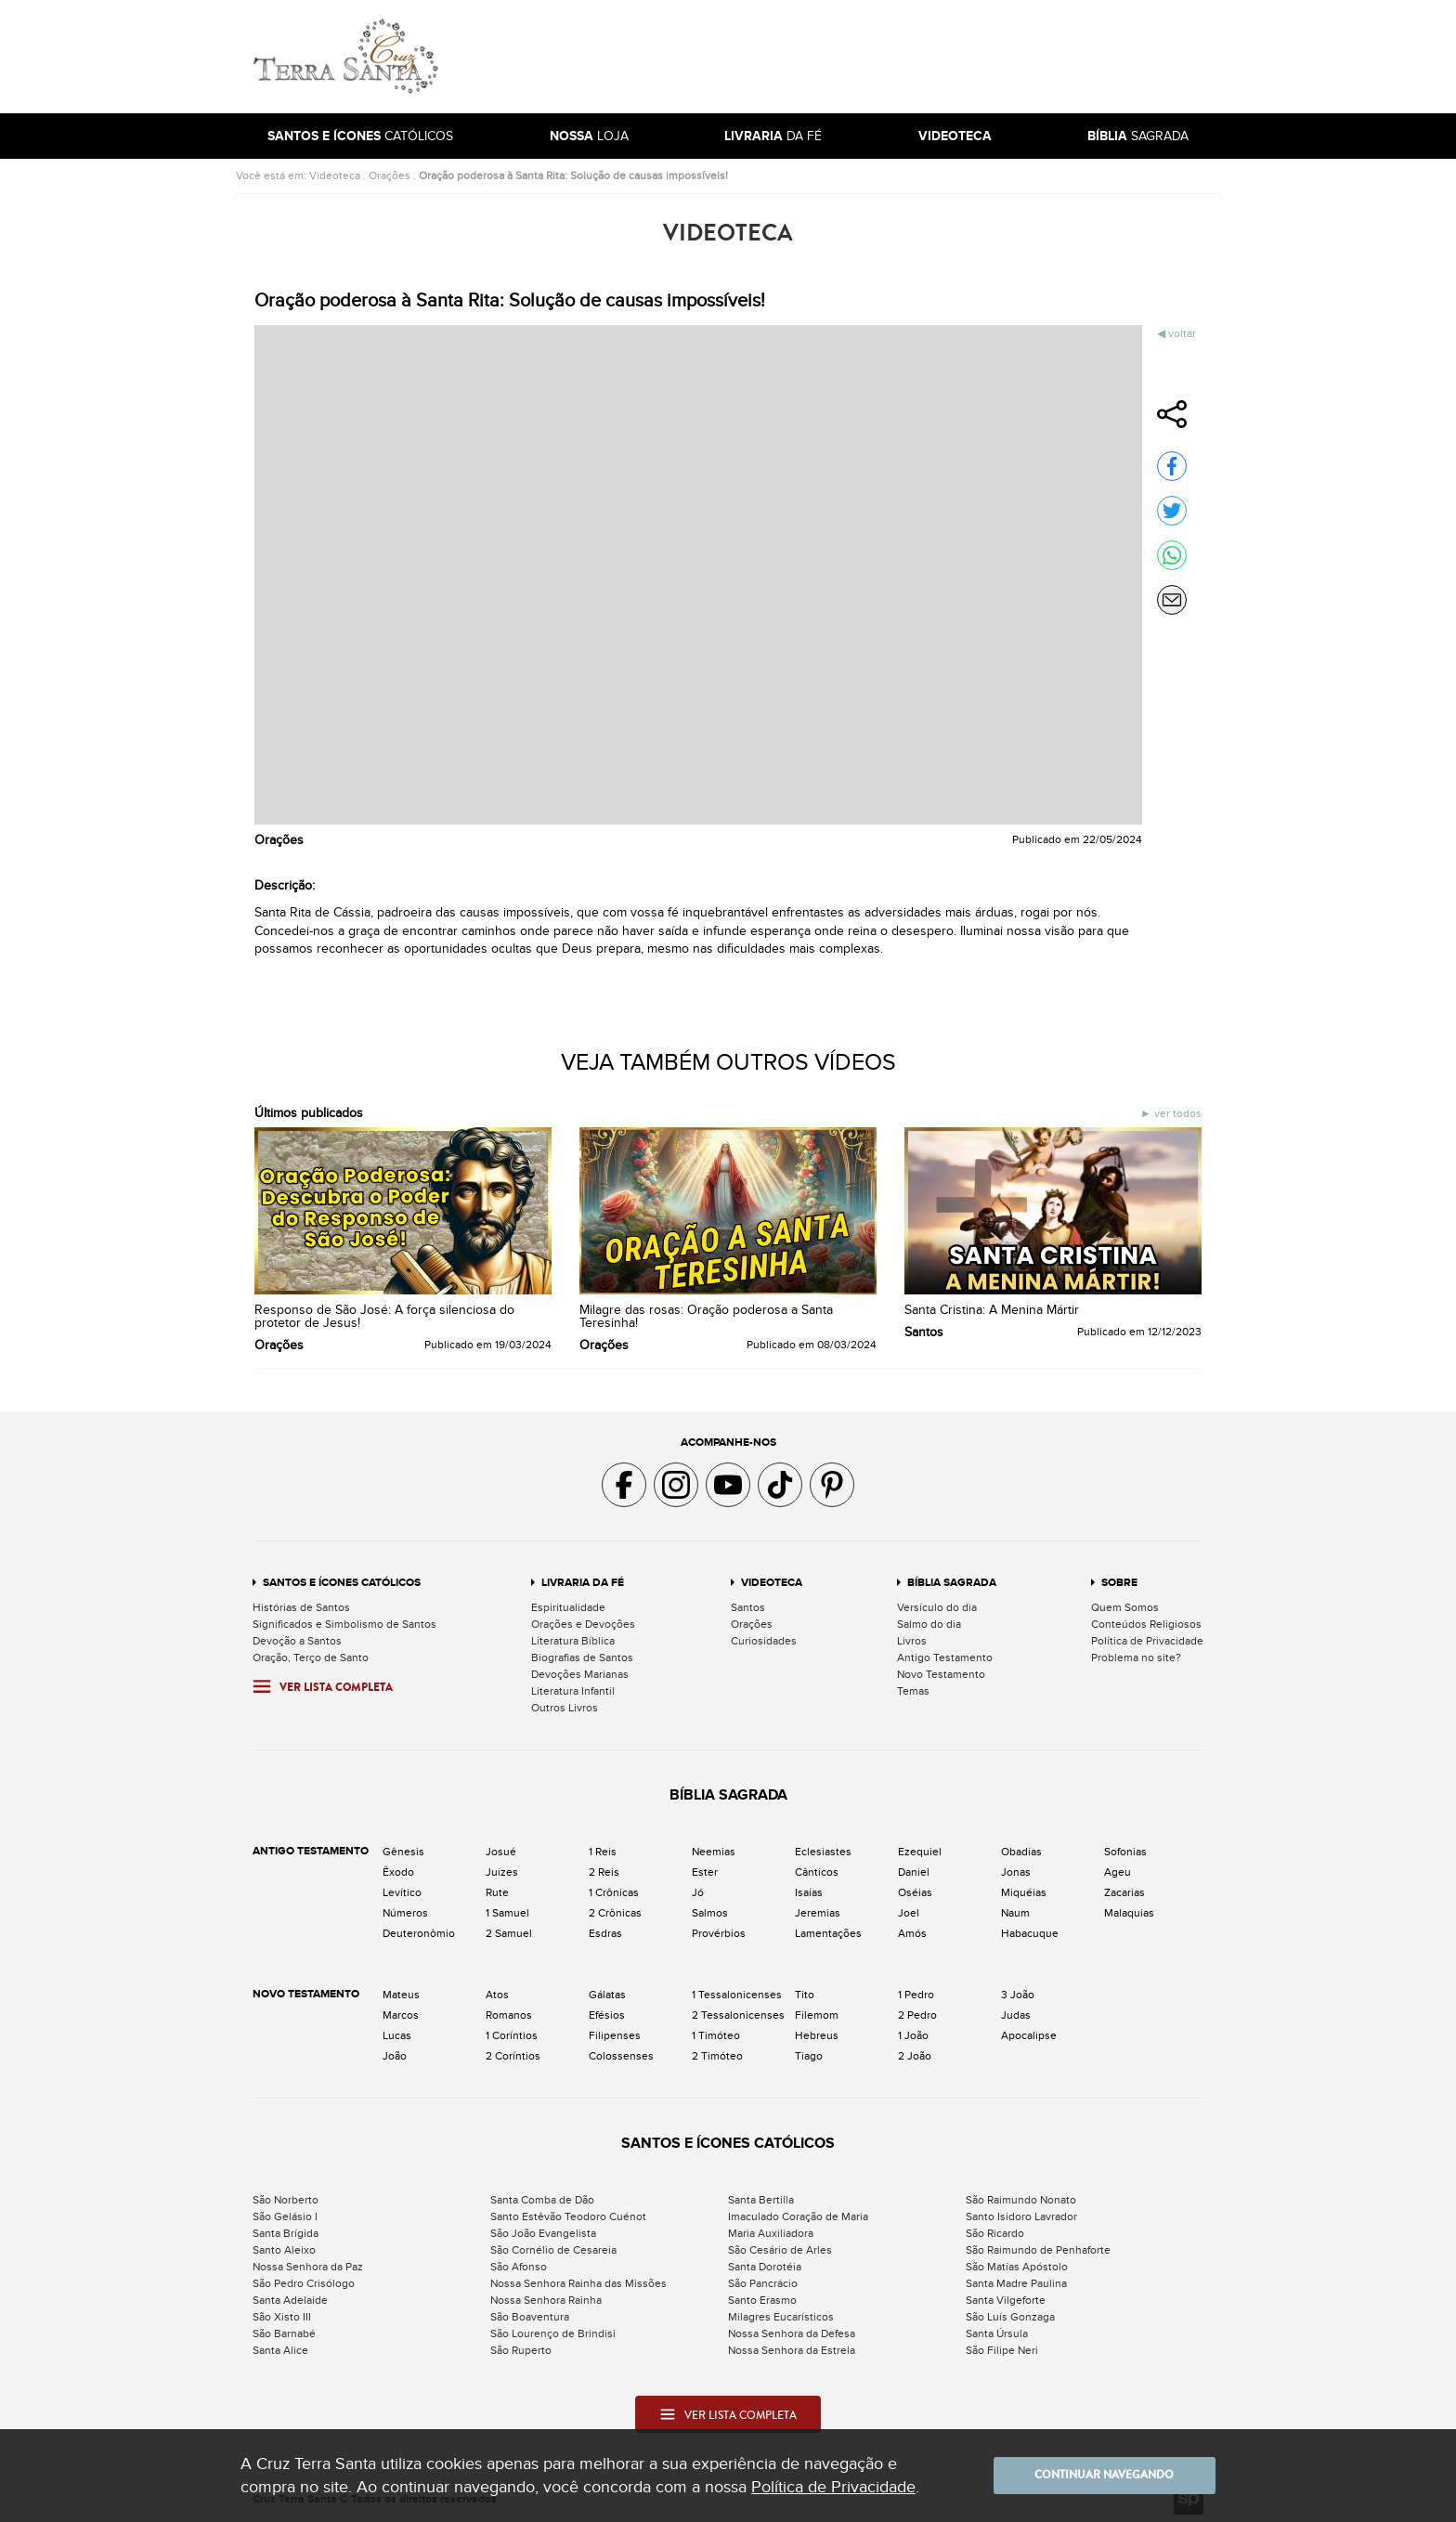 Image resolution: width=1456 pixels, height=2522 pixels. I want to click on Santa Alice, so click(280, 2350).